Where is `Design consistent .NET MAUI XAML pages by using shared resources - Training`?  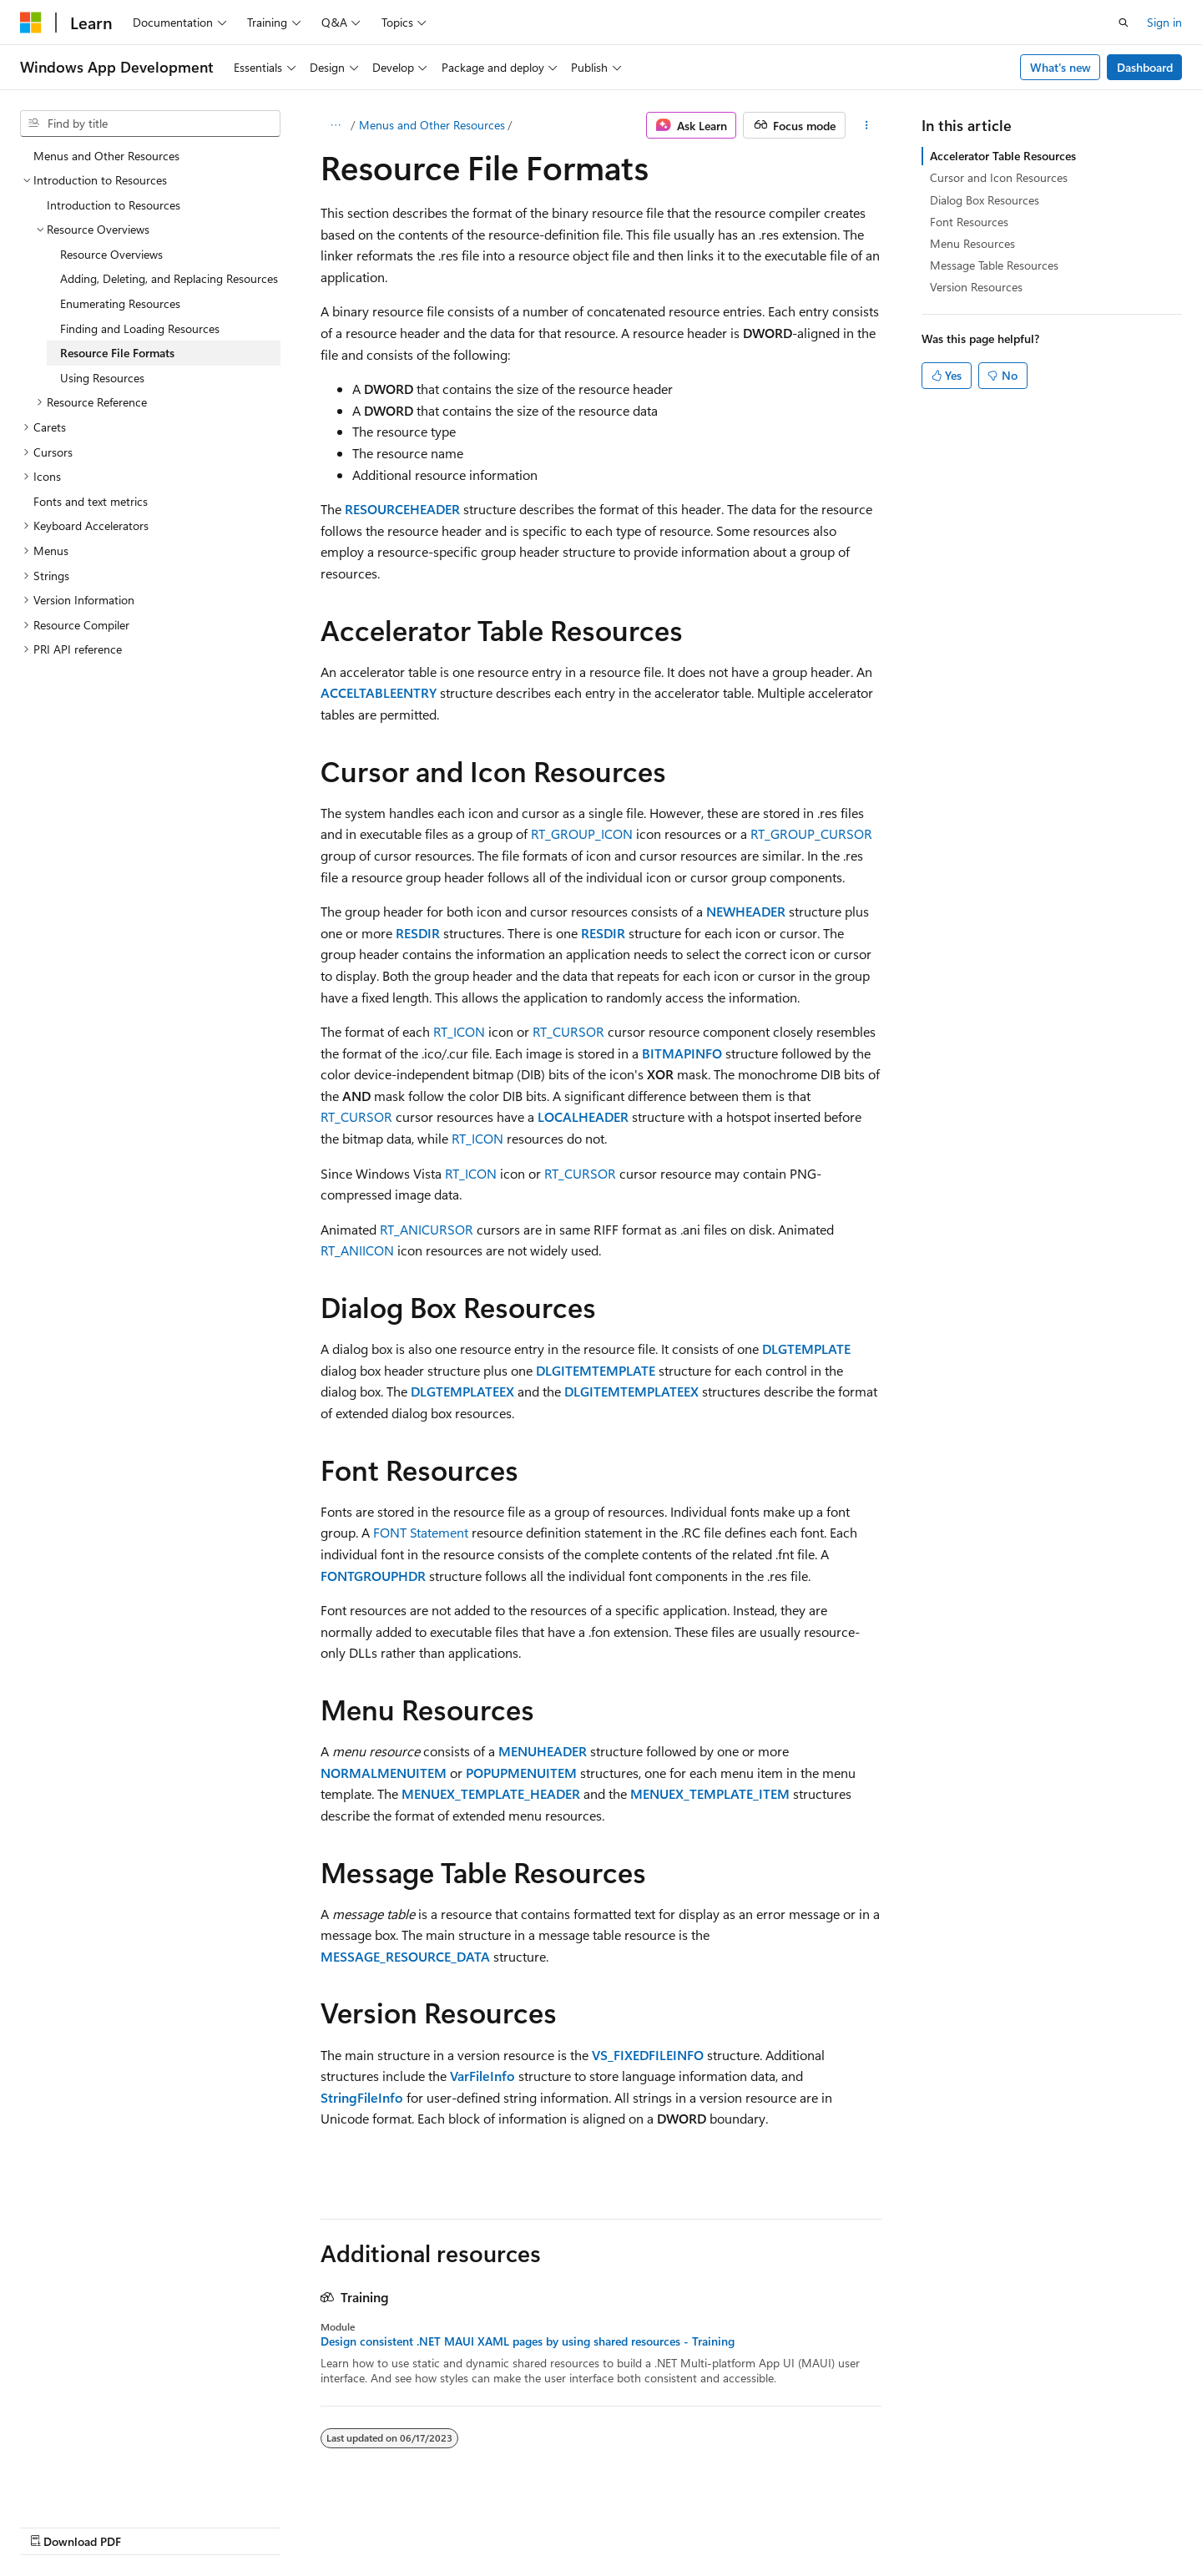
Design consistent .NET MAUI XAML pages by using shared resources - Training is located at coordinates (528, 2341).